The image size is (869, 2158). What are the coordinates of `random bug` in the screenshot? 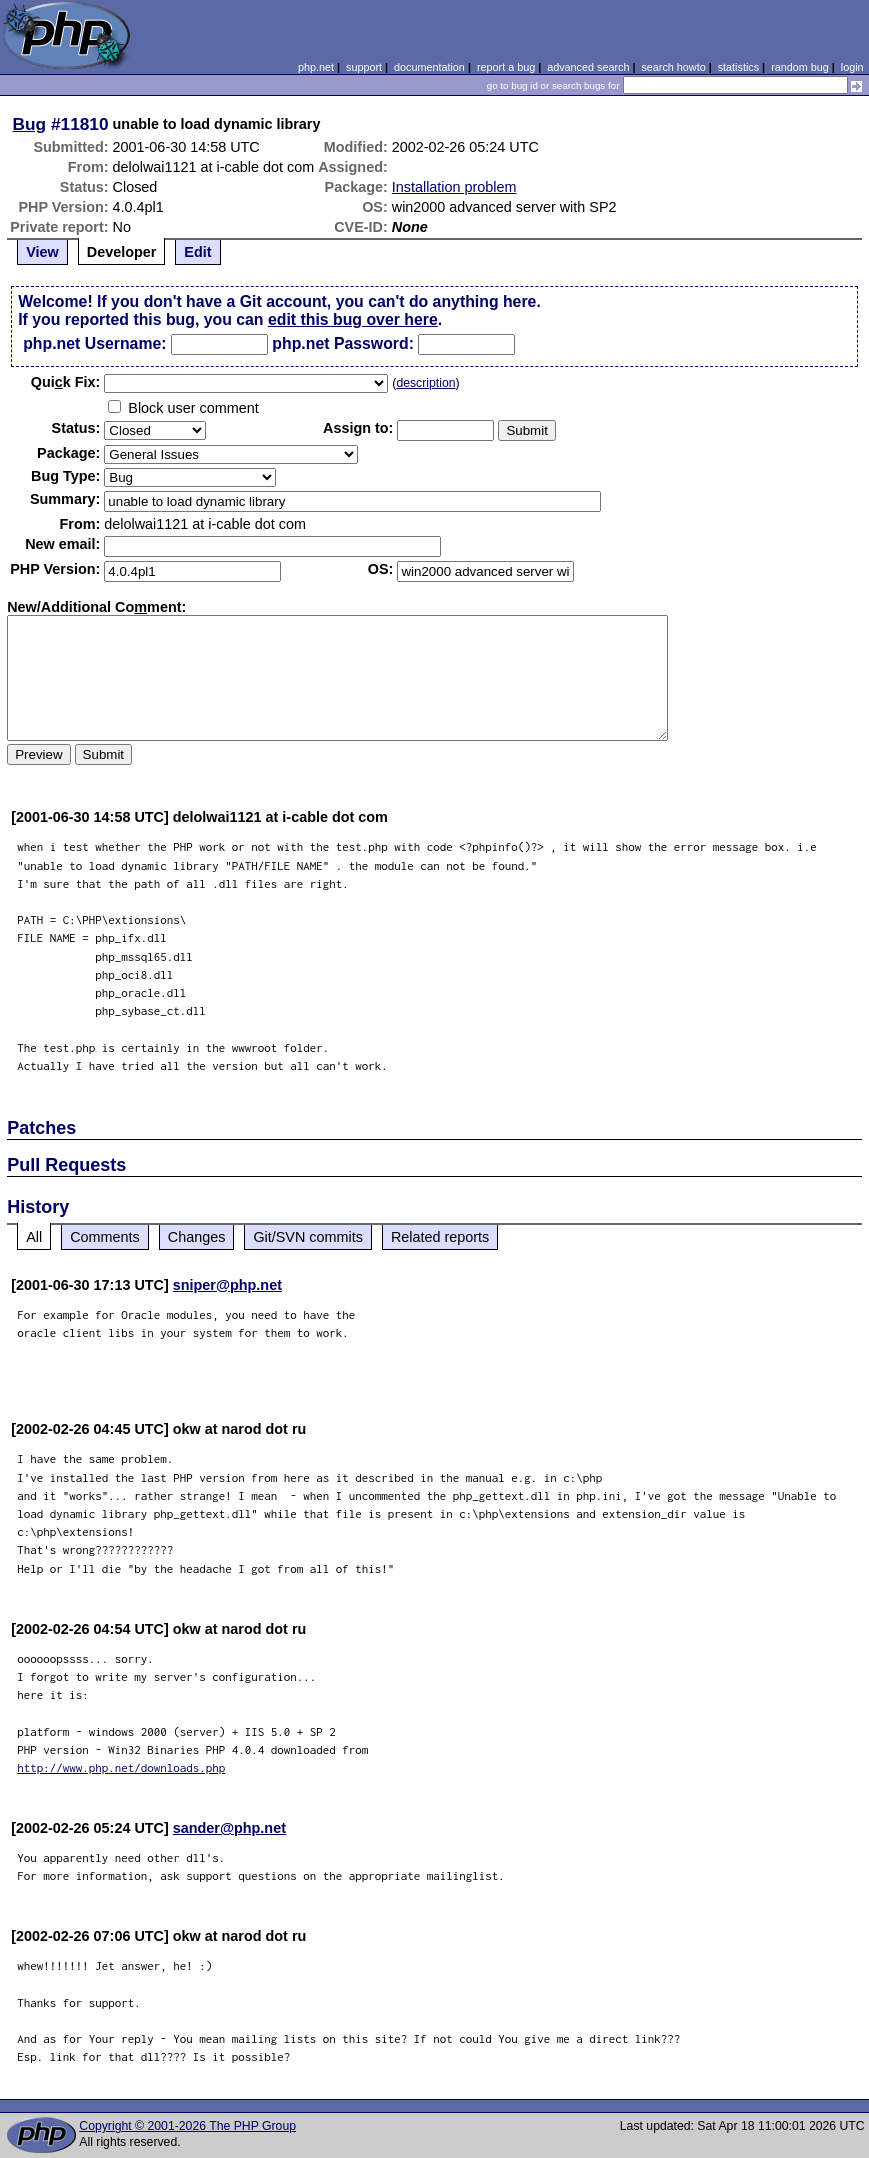 It's located at (800, 67).